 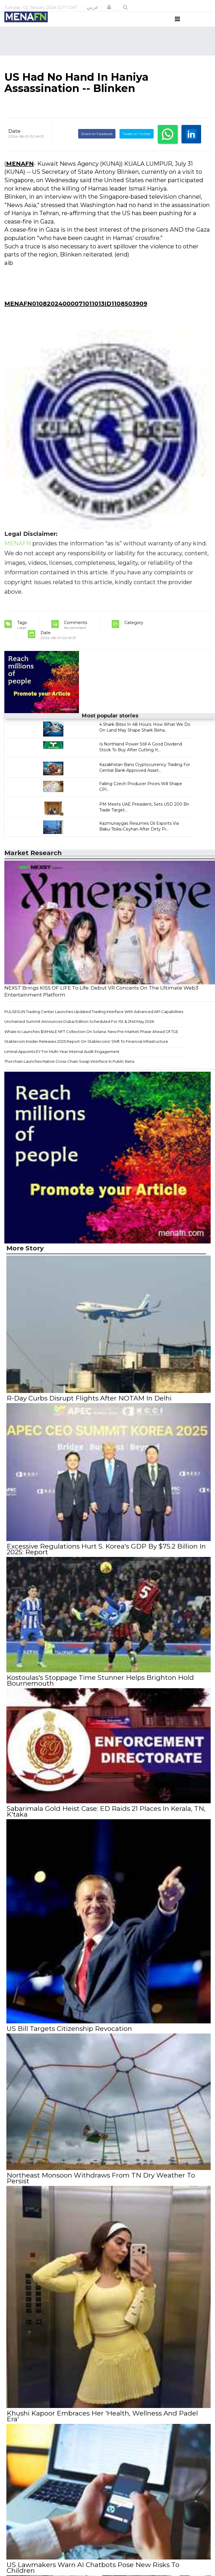 I want to click on US Lawmakers Warn AI Chatbots Pose New Risks To Children, so click(x=107, y=2571).